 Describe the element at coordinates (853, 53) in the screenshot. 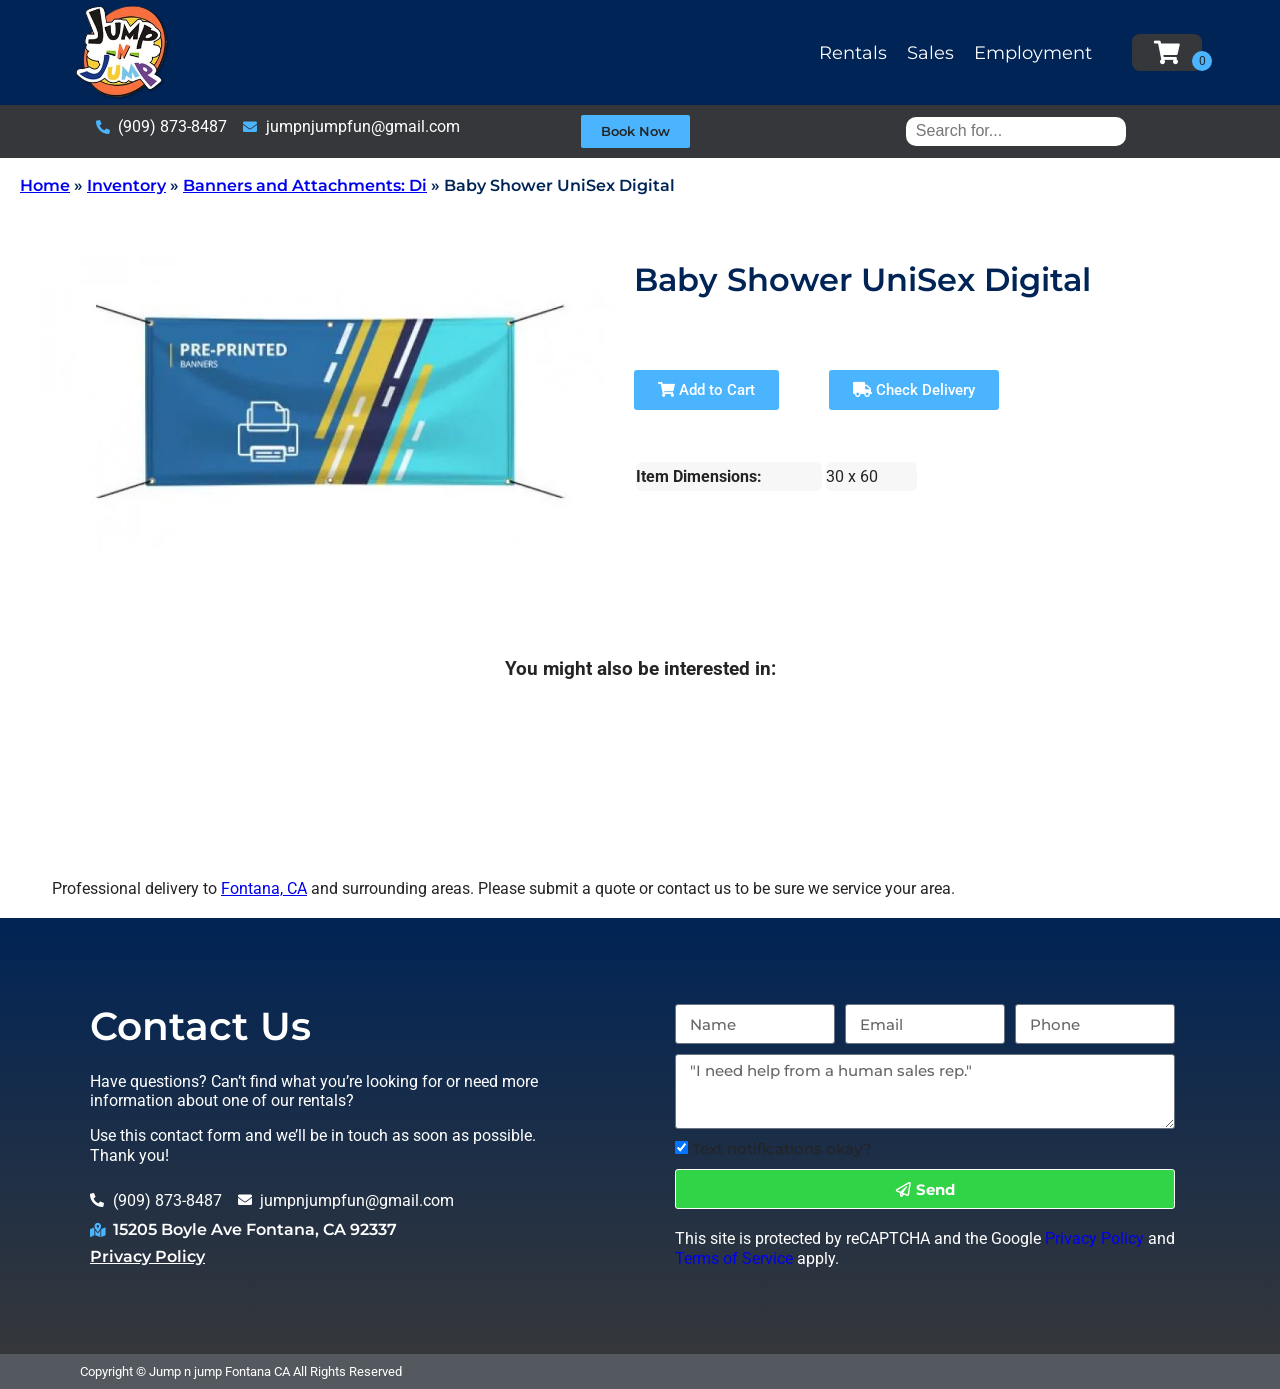

I see `Rentals` at that location.